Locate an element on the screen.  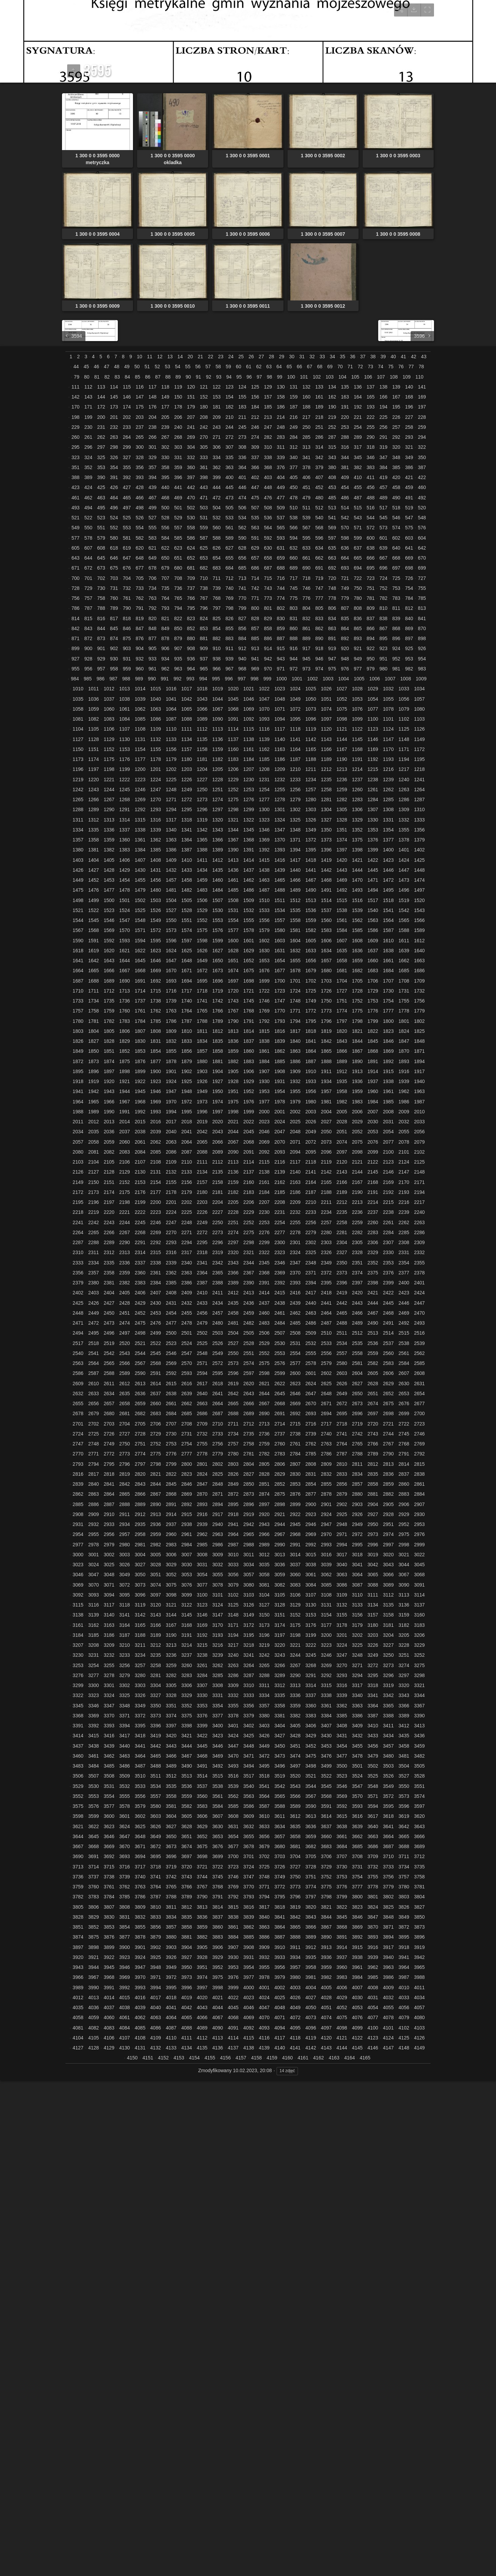
2264 is located at coordinates (78, 1232).